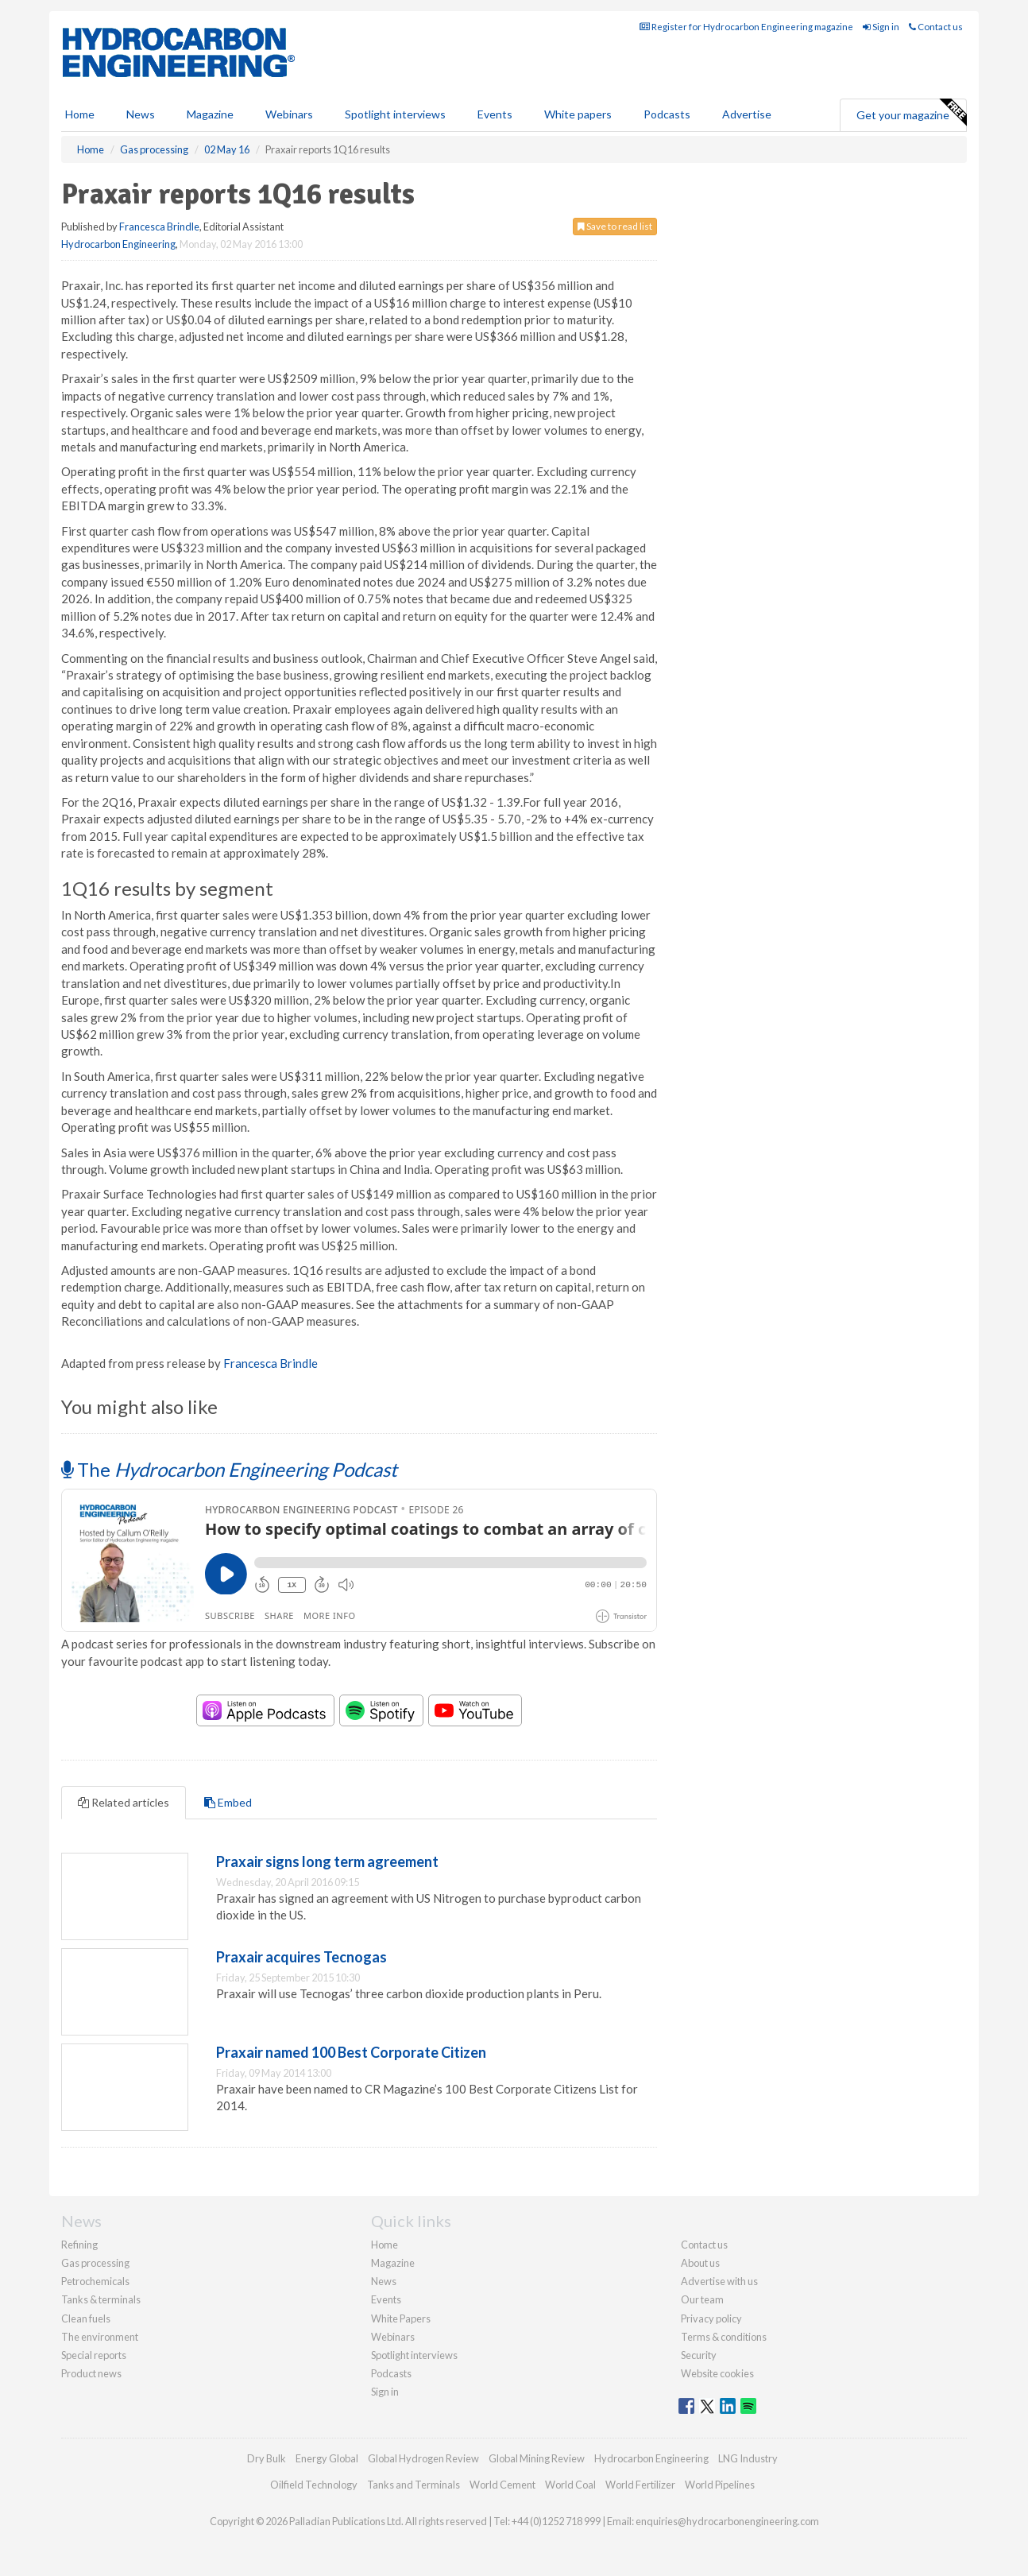 Image resolution: width=1028 pixels, height=2576 pixels. What do you see at coordinates (91, 2373) in the screenshot?
I see `Product news` at bounding box center [91, 2373].